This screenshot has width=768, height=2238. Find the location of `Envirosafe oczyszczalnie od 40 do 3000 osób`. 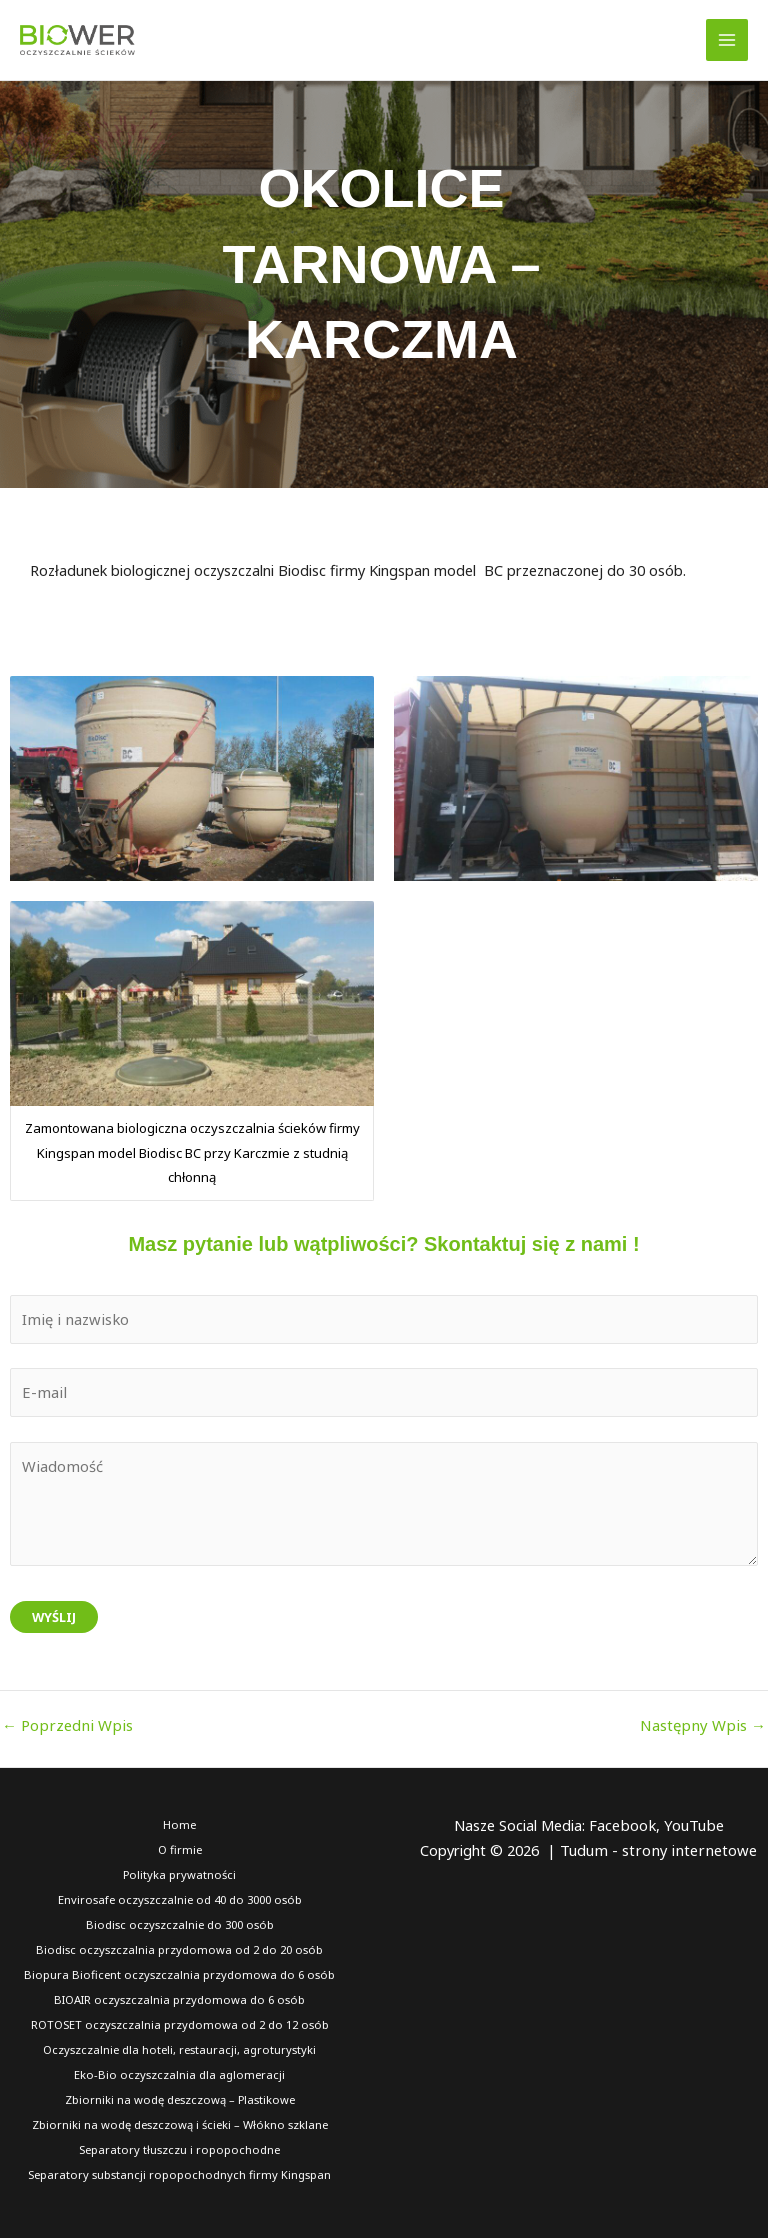

Envirosafe oczyszczalnie od 40 do 3000 osób is located at coordinates (179, 1897).